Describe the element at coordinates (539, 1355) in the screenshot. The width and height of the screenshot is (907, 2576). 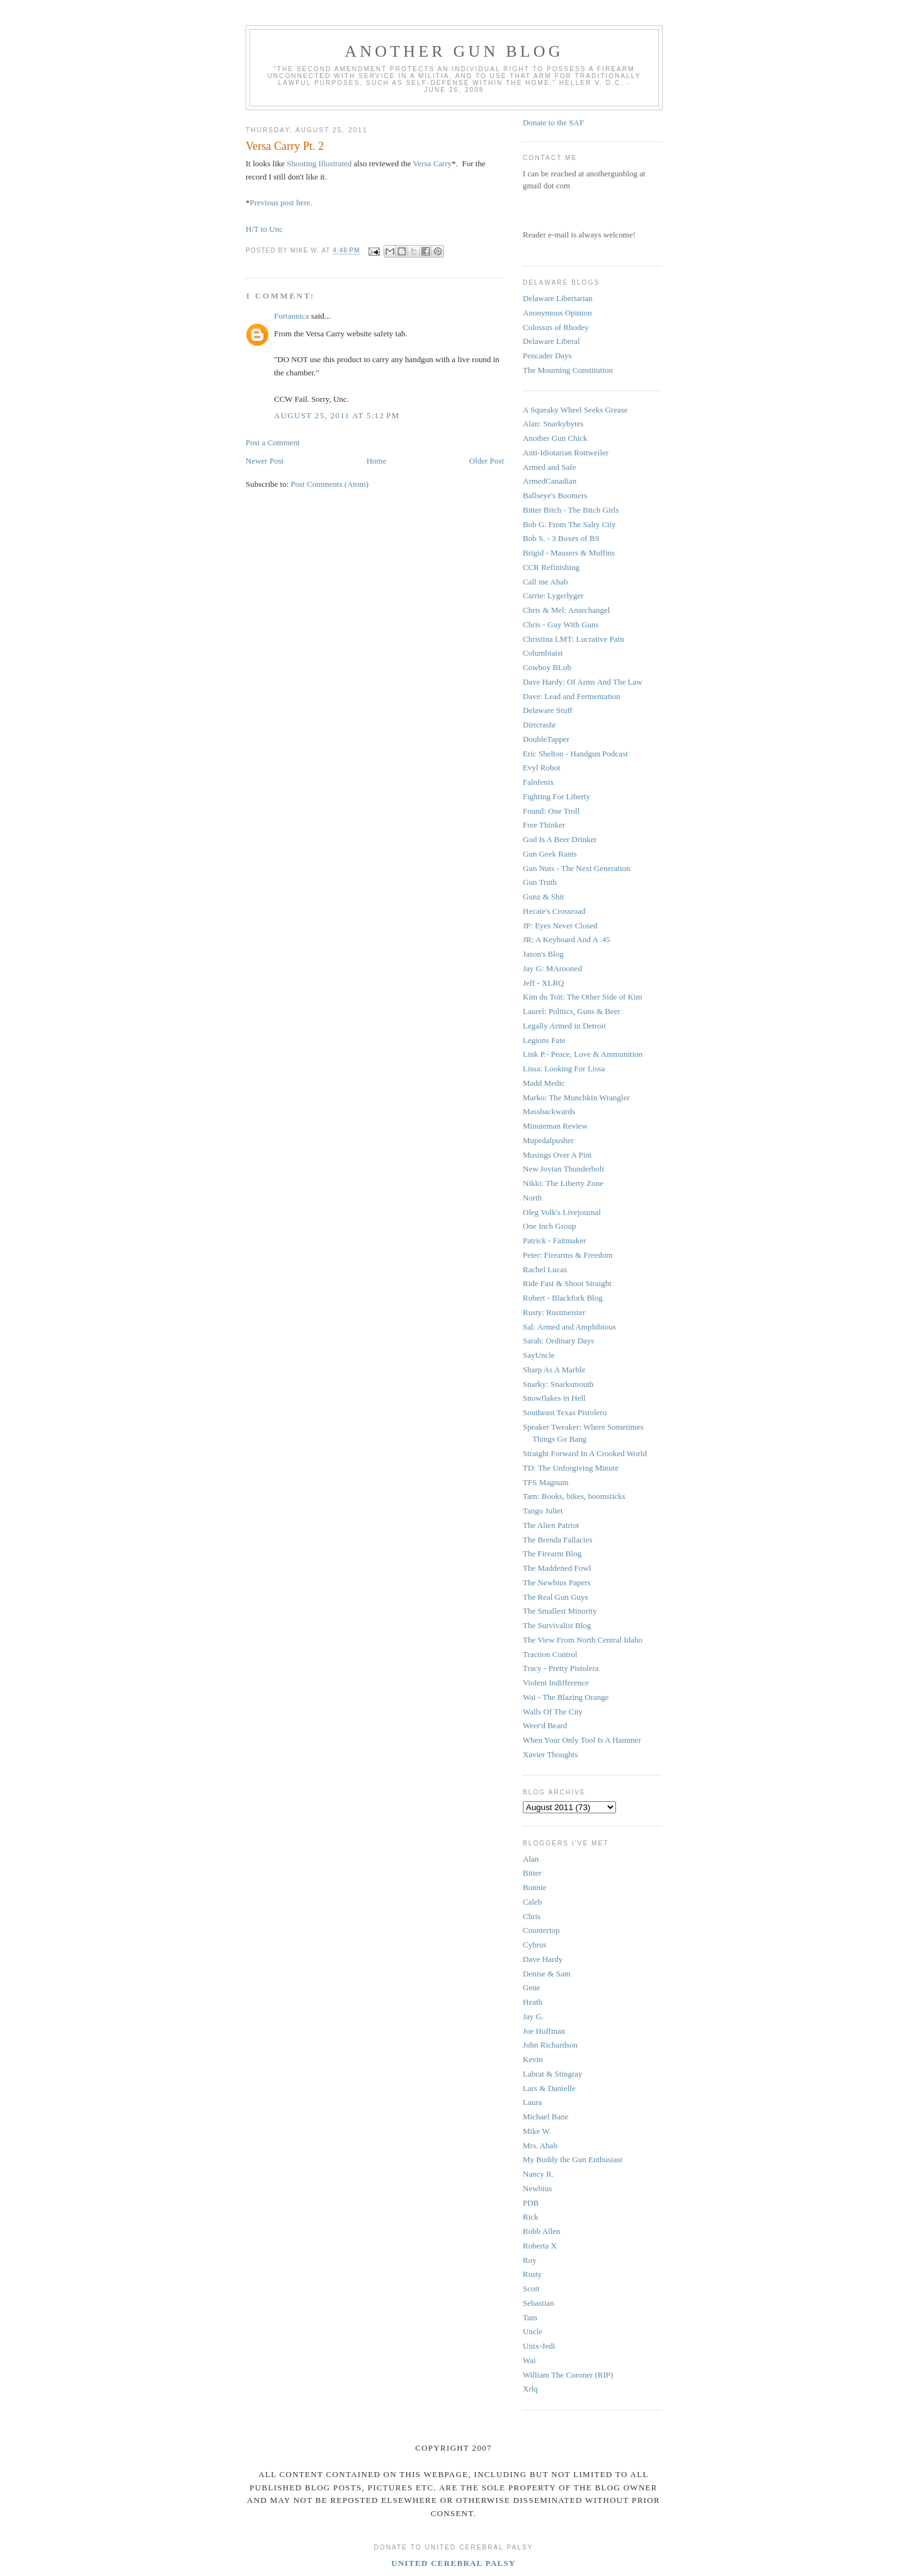
I see `SayUncle` at that location.